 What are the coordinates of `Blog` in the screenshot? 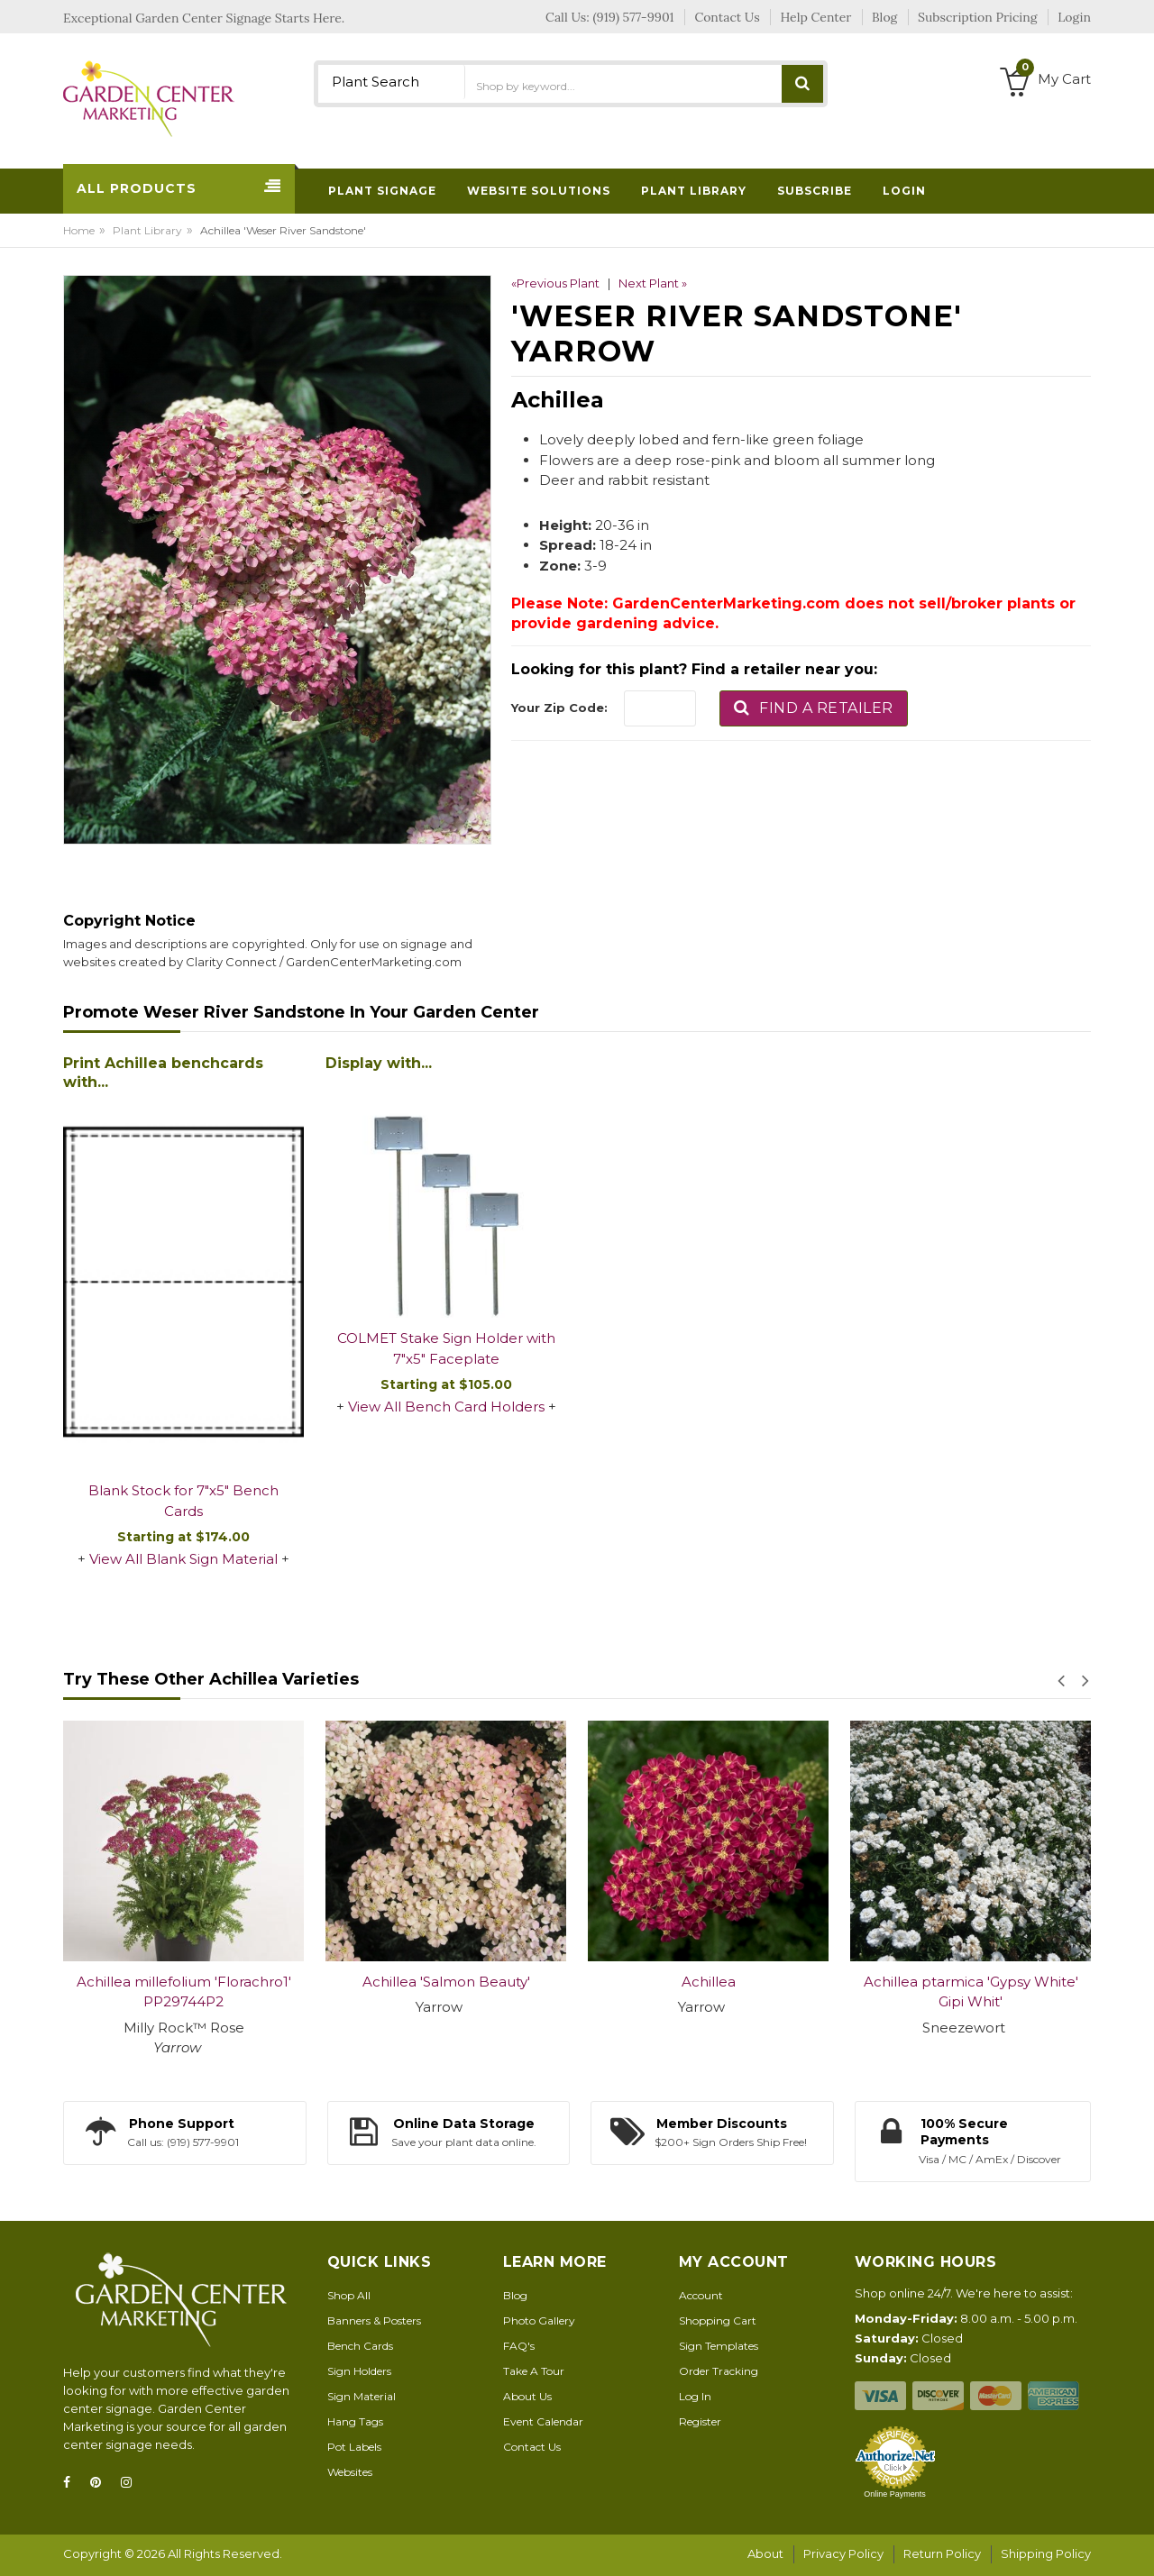 It's located at (515, 2295).